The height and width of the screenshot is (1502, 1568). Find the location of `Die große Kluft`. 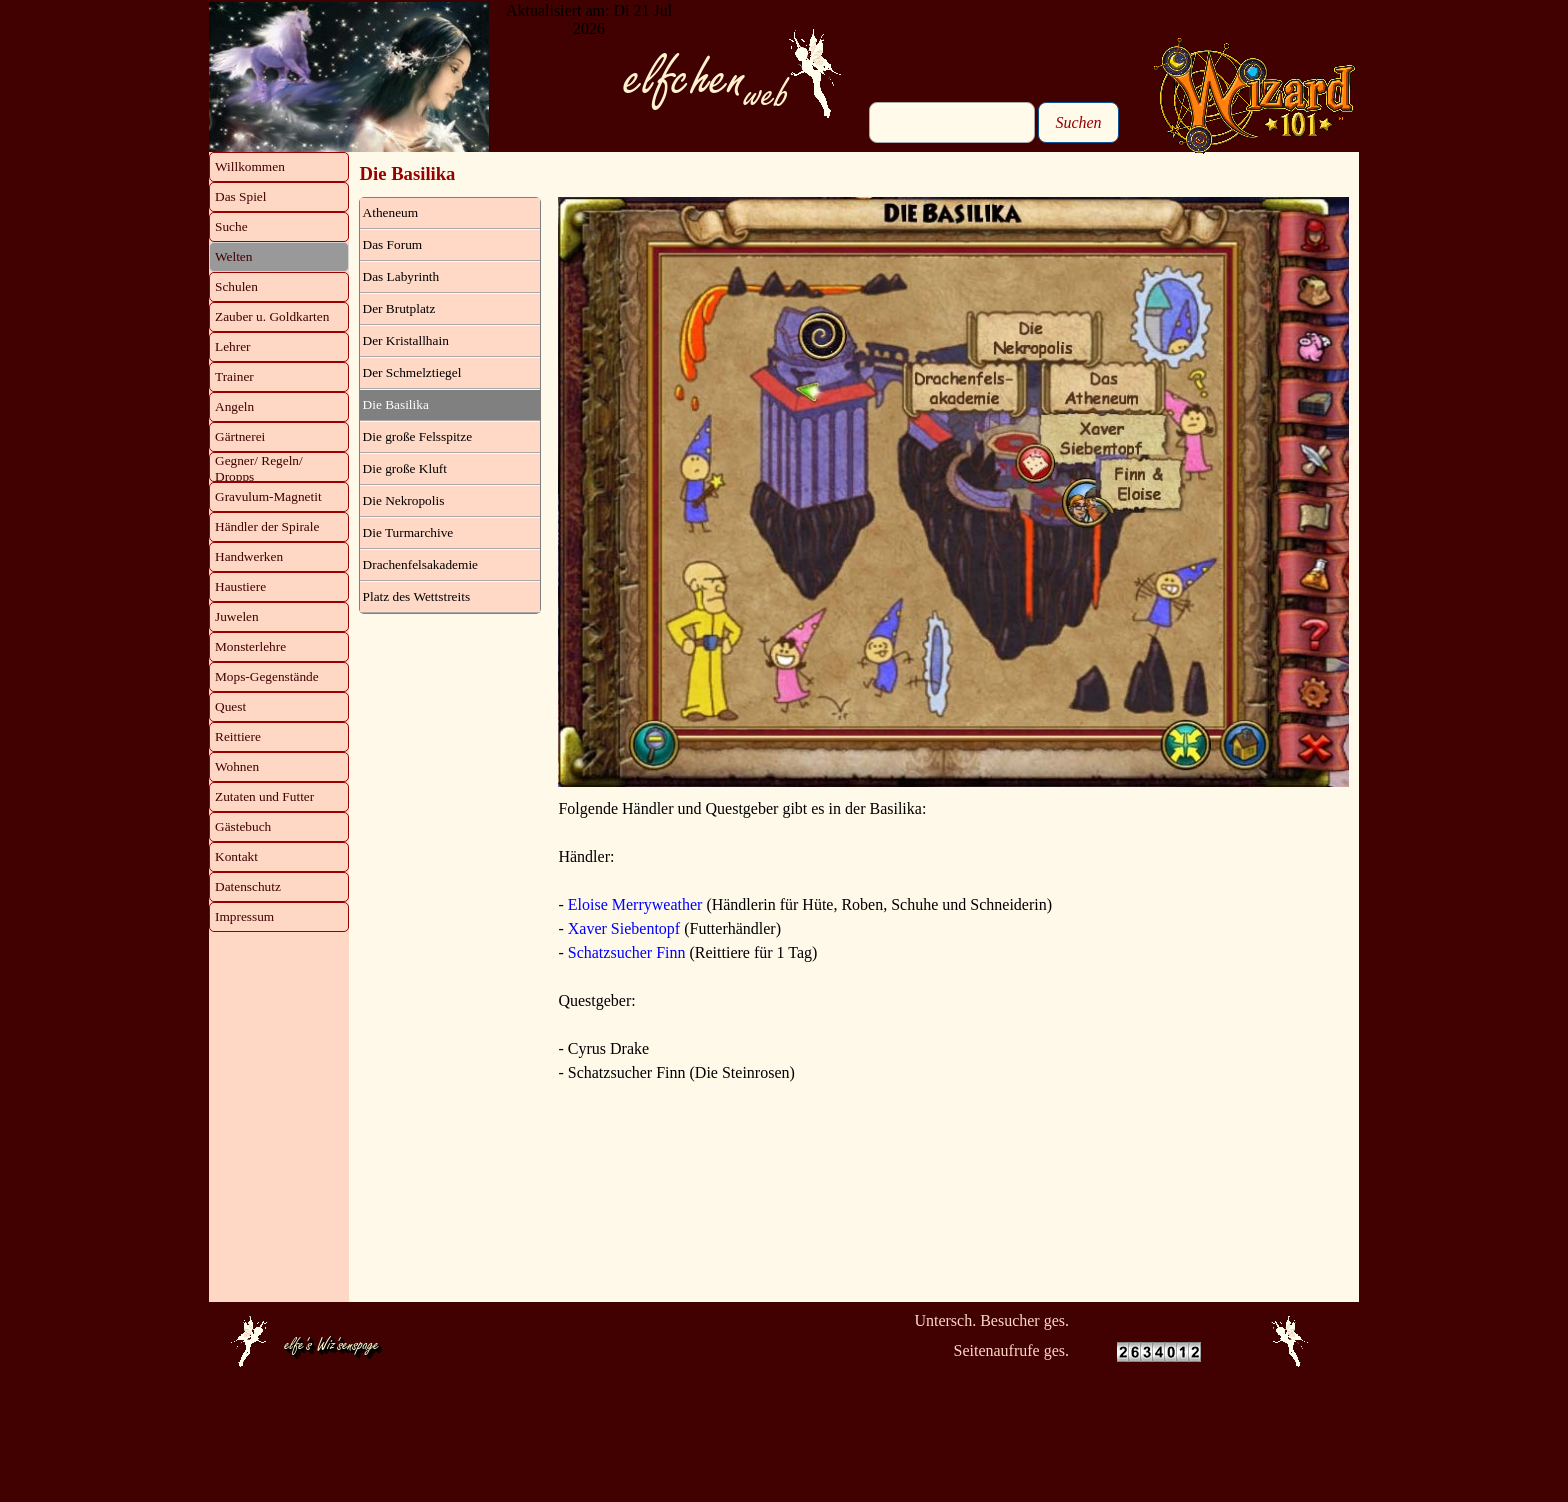

Die große Kluft is located at coordinates (405, 468).